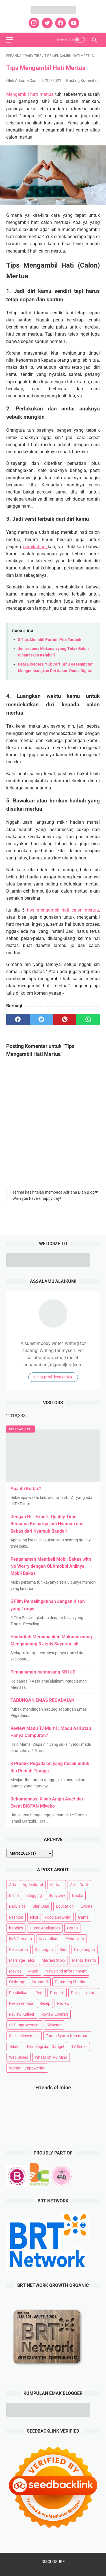 This screenshot has width=106, height=2576. I want to click on Pendidikan, so click(19, 1992).